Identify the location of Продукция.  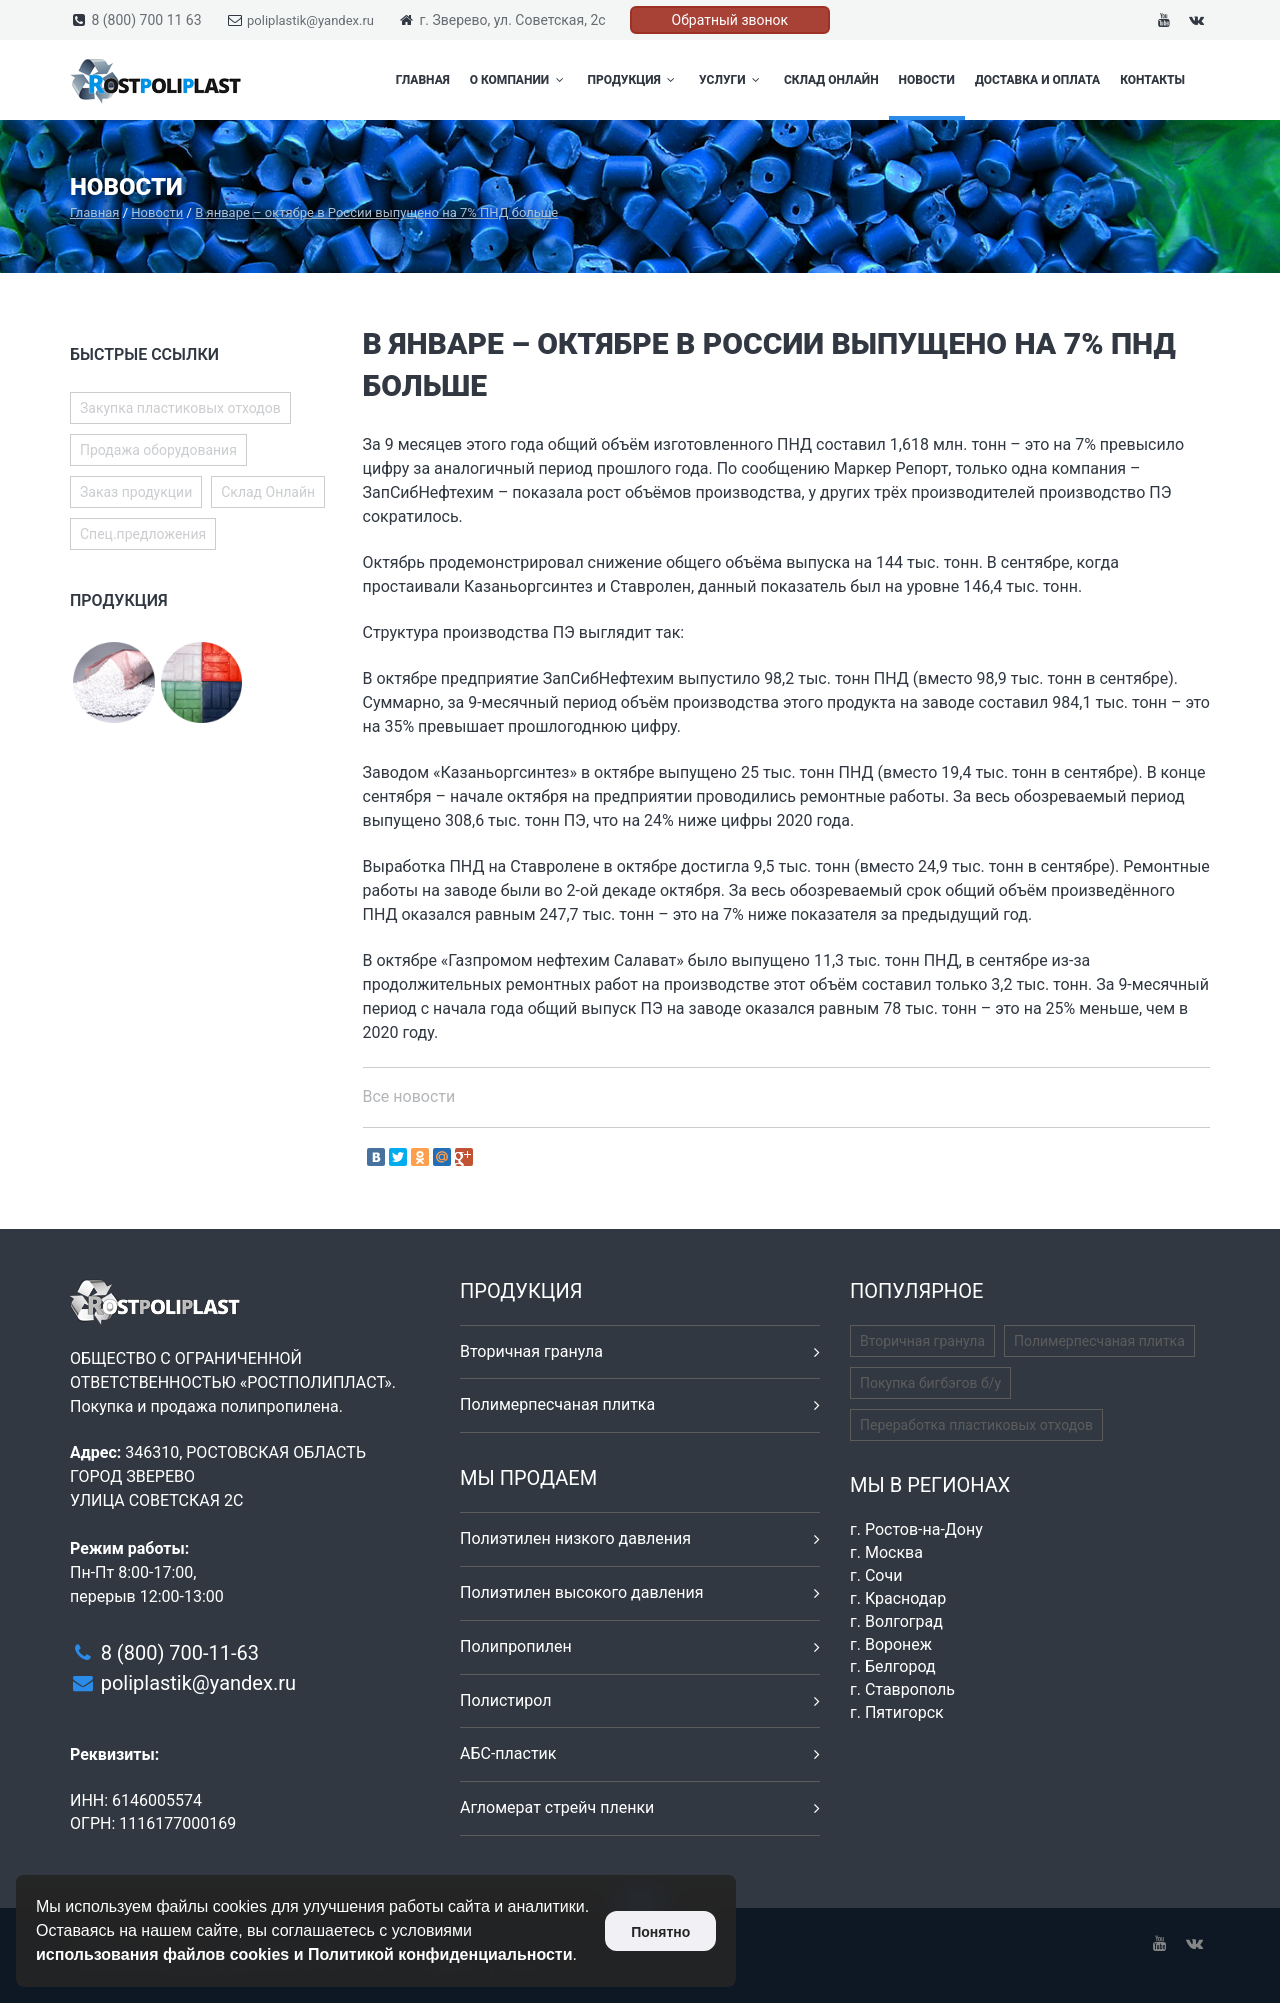
(634, 80).